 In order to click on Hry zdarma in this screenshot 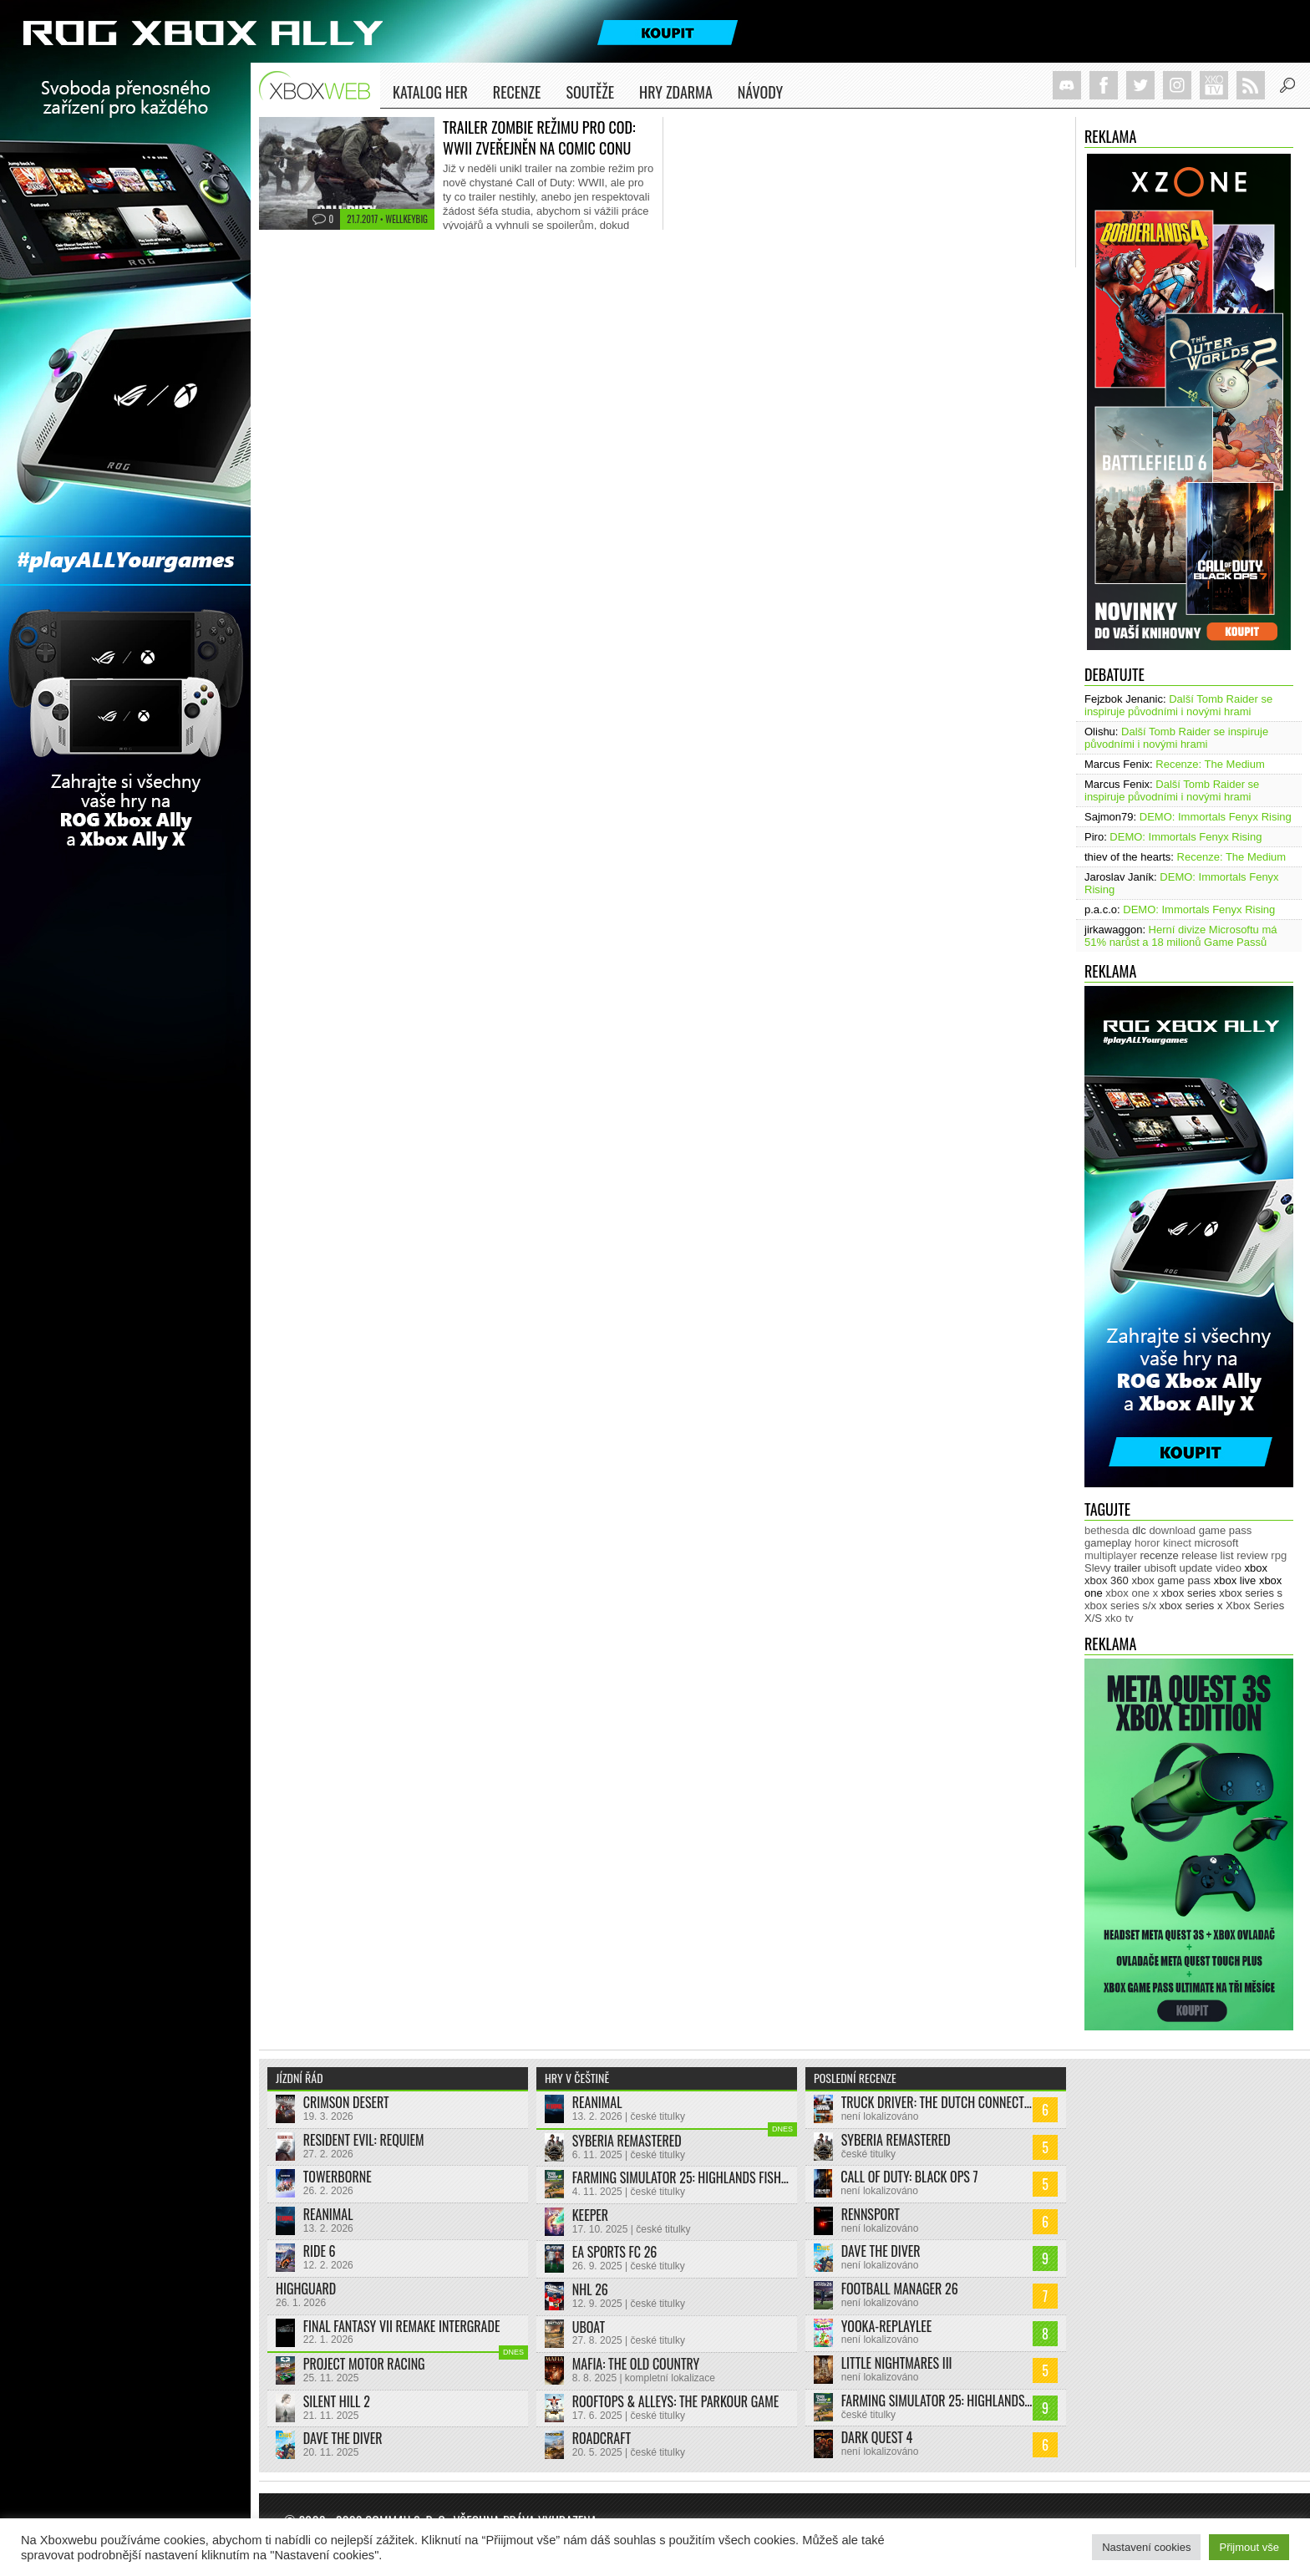, I will do `click(676, 95)`.